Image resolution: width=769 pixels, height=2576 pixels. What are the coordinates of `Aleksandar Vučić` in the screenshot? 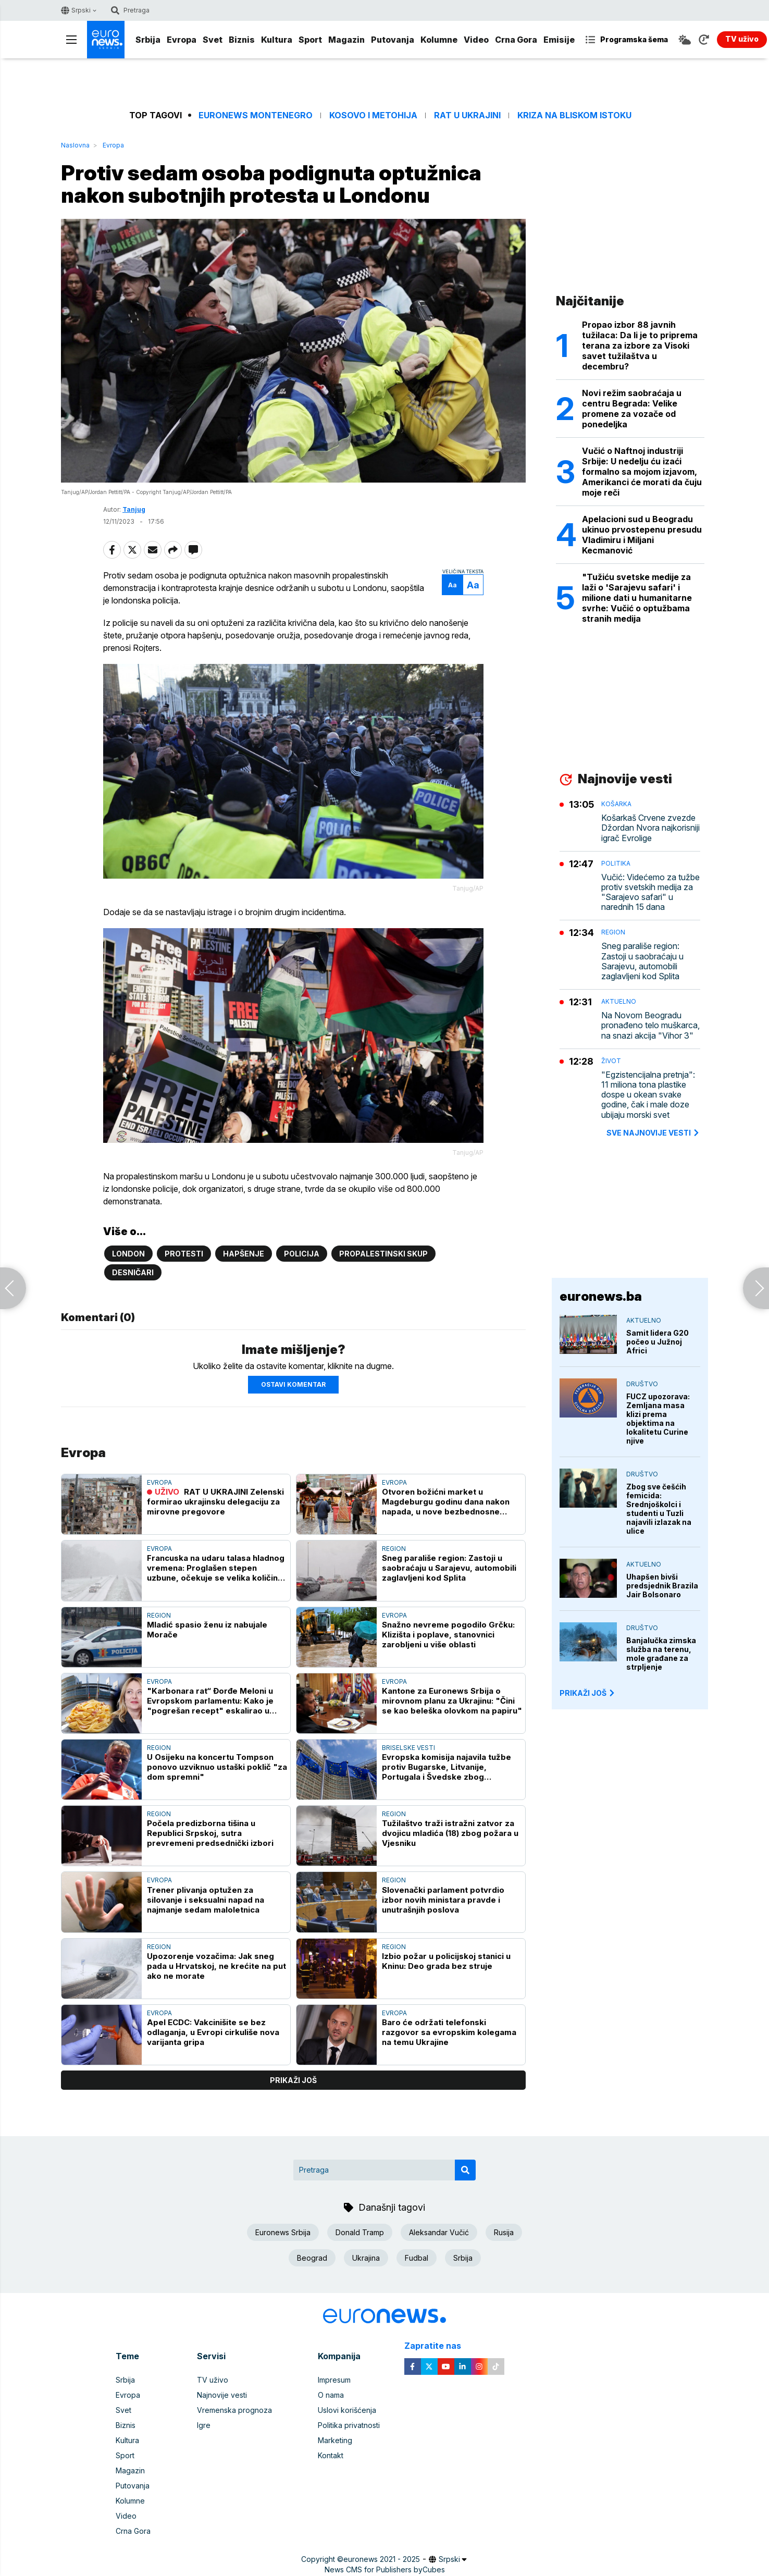 It's located at (439, 2232).